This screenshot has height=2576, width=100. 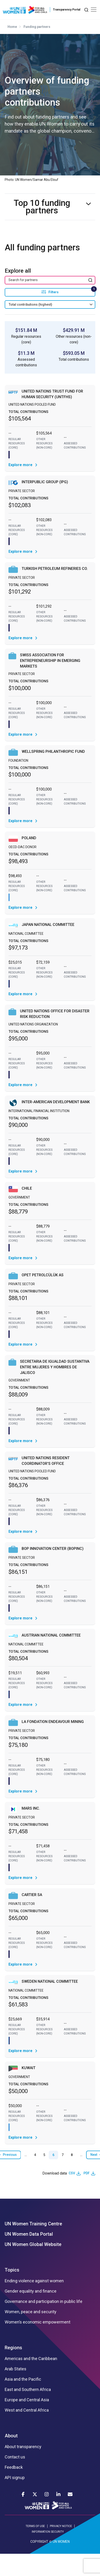 What do you see at coordinates (34, 2281) in the screenshot?
I see `Ending violence against women` at bounding box center [34, 2281].